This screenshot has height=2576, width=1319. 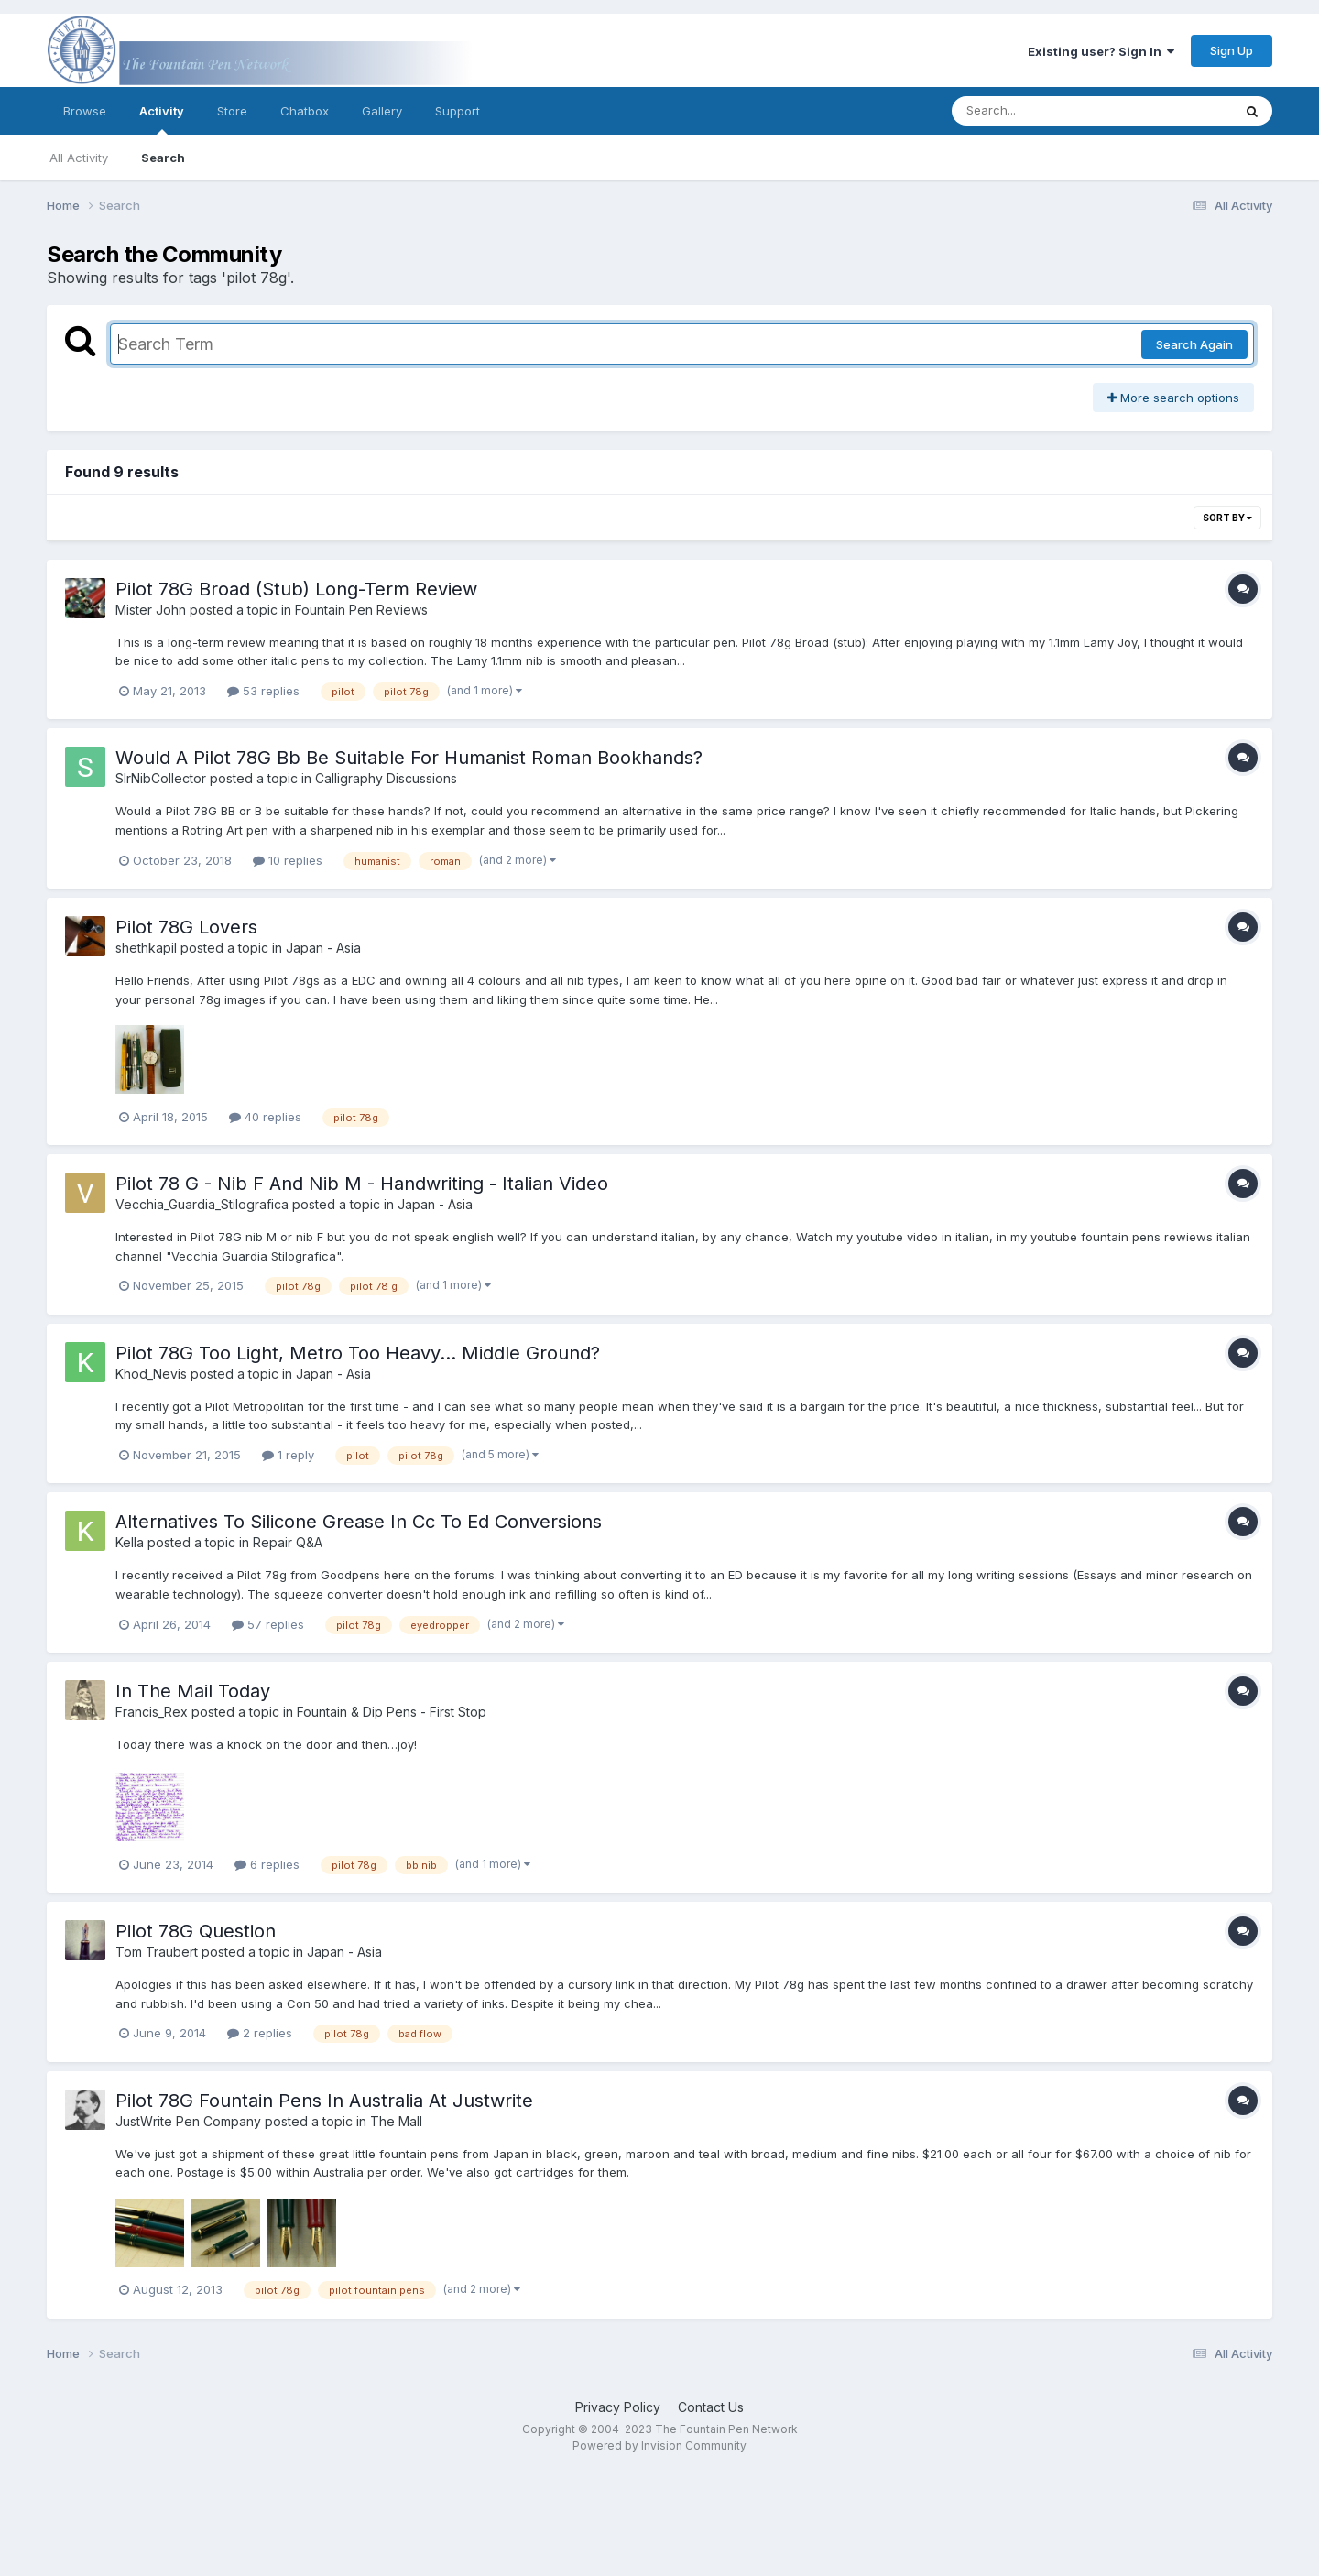 What do you see at coordinates (386, 778) in the screenshot?
I see `Calligraphy Discussions` at bounding box center [386, 778].